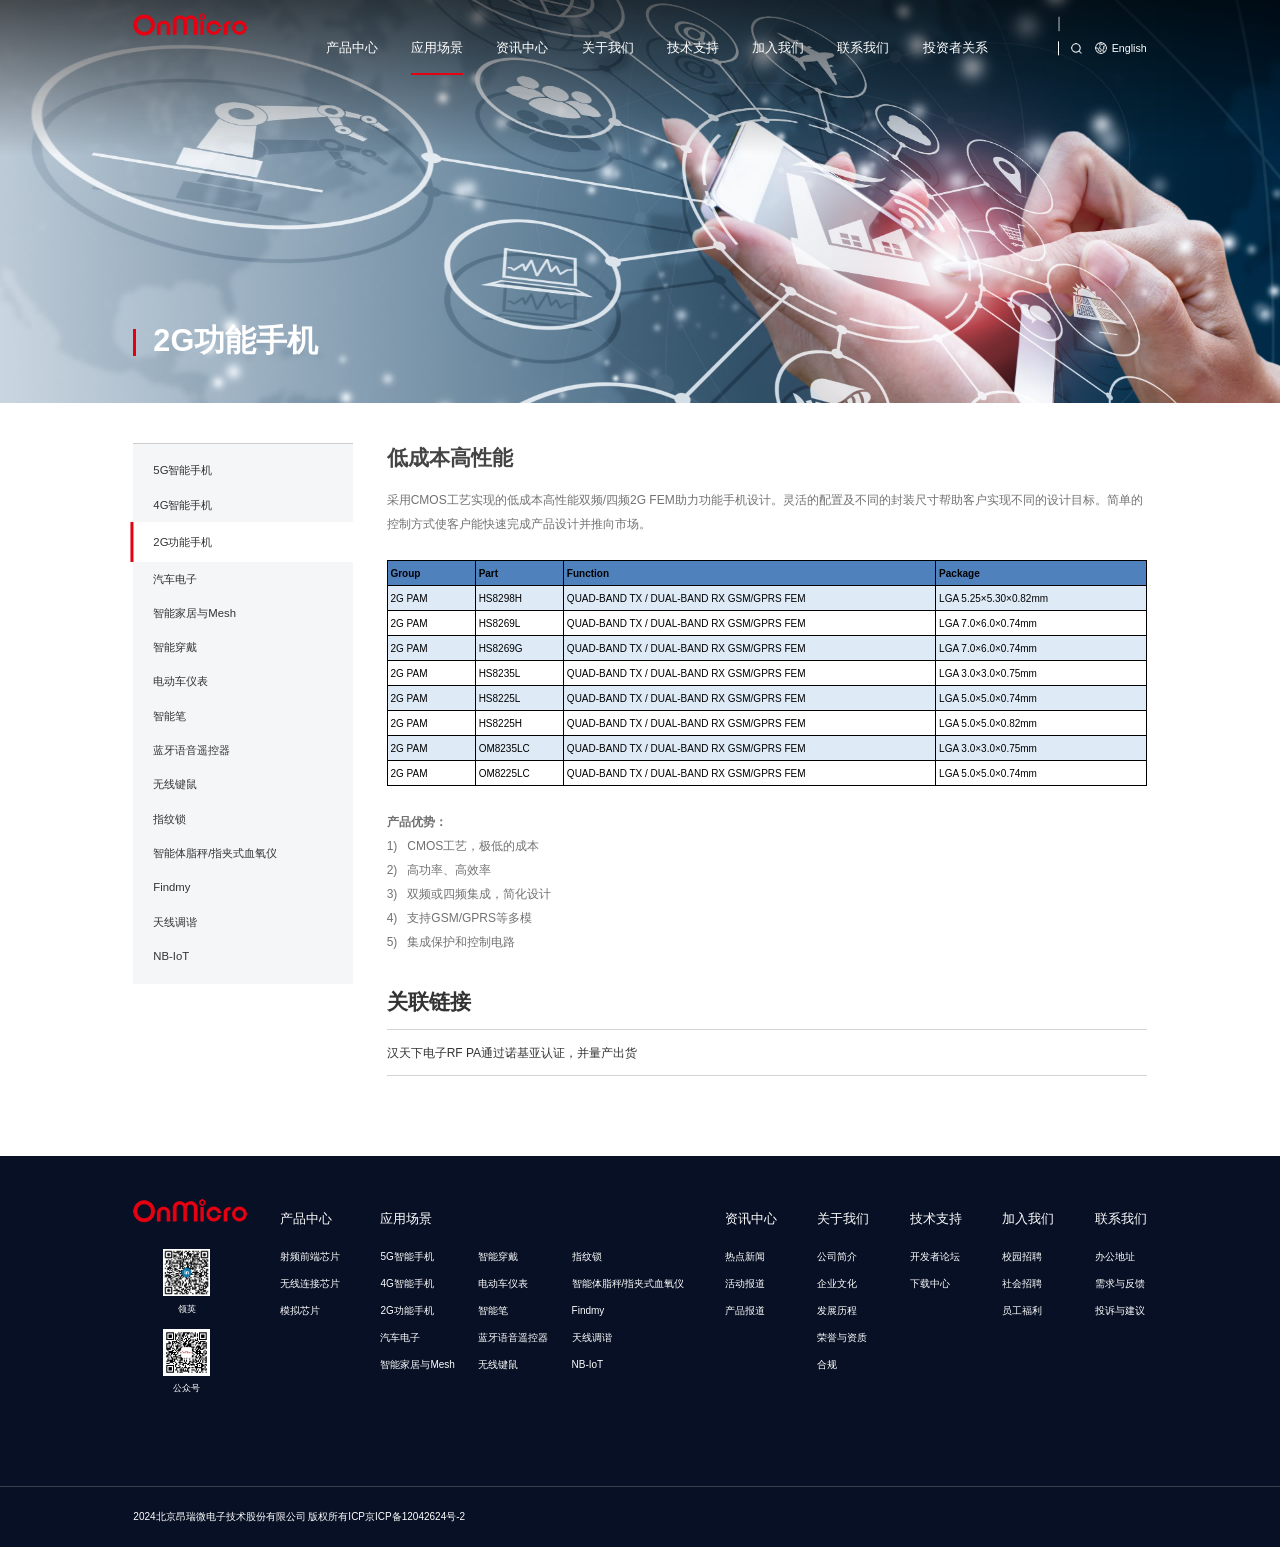 The image size is (1280, 1547). What do you see at coordinates (194, 686) in the screenshot?
I see `智能家居与Mesh` at bounding box center [194, 686].